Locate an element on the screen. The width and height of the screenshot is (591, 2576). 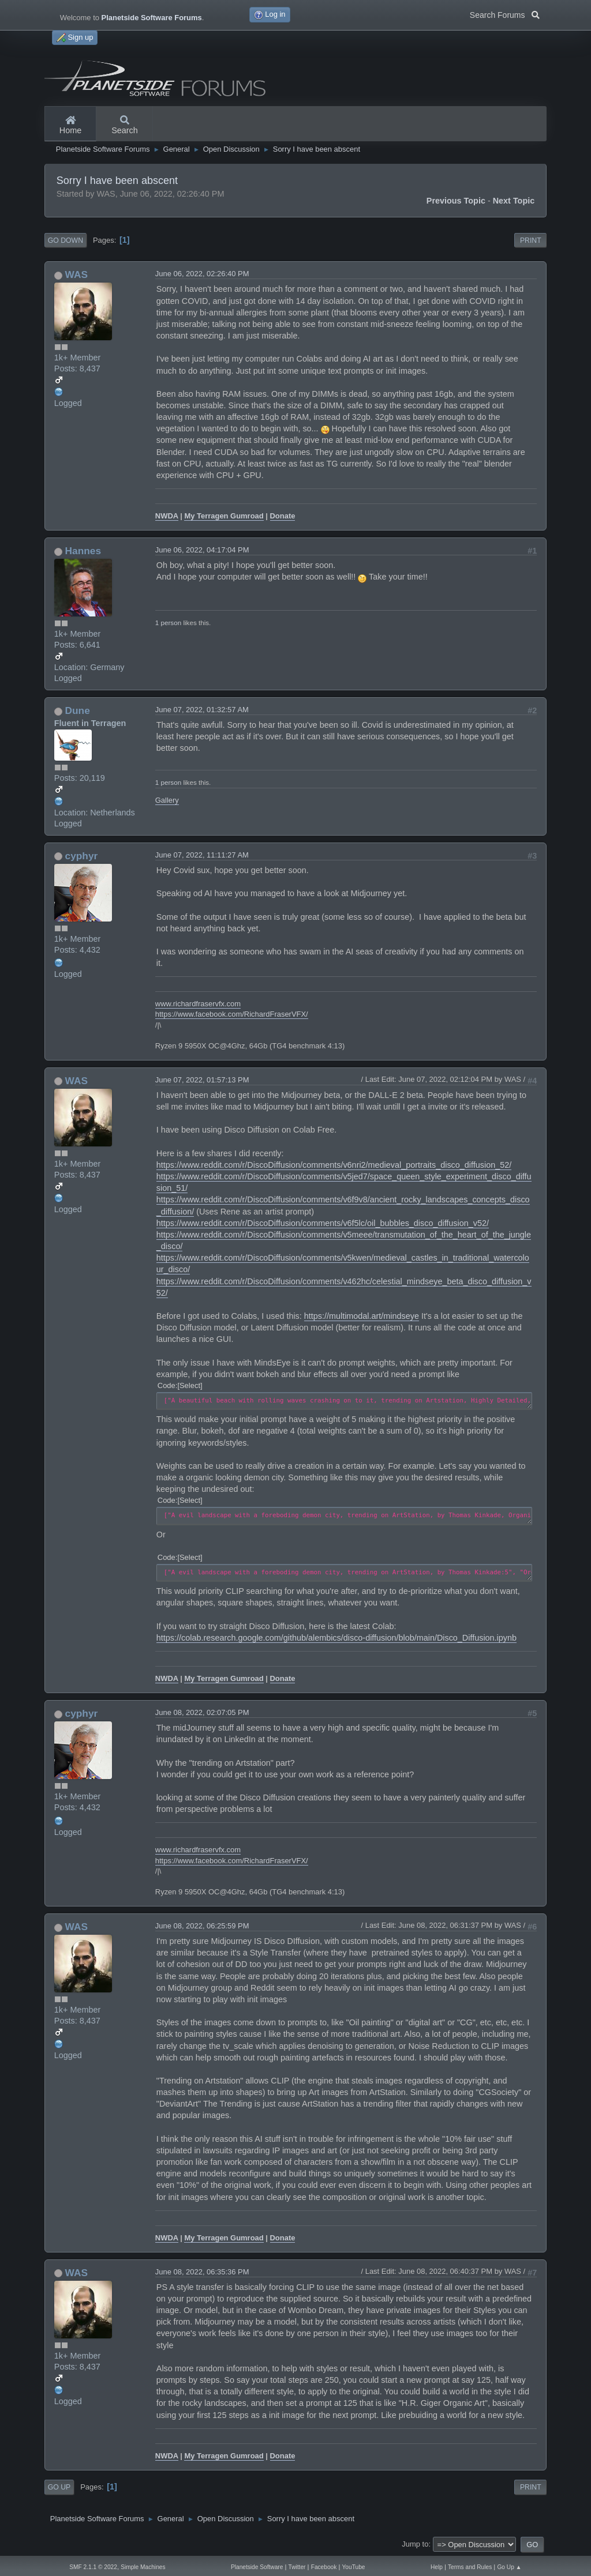
Facebook is located at coordinates (324, 2567).